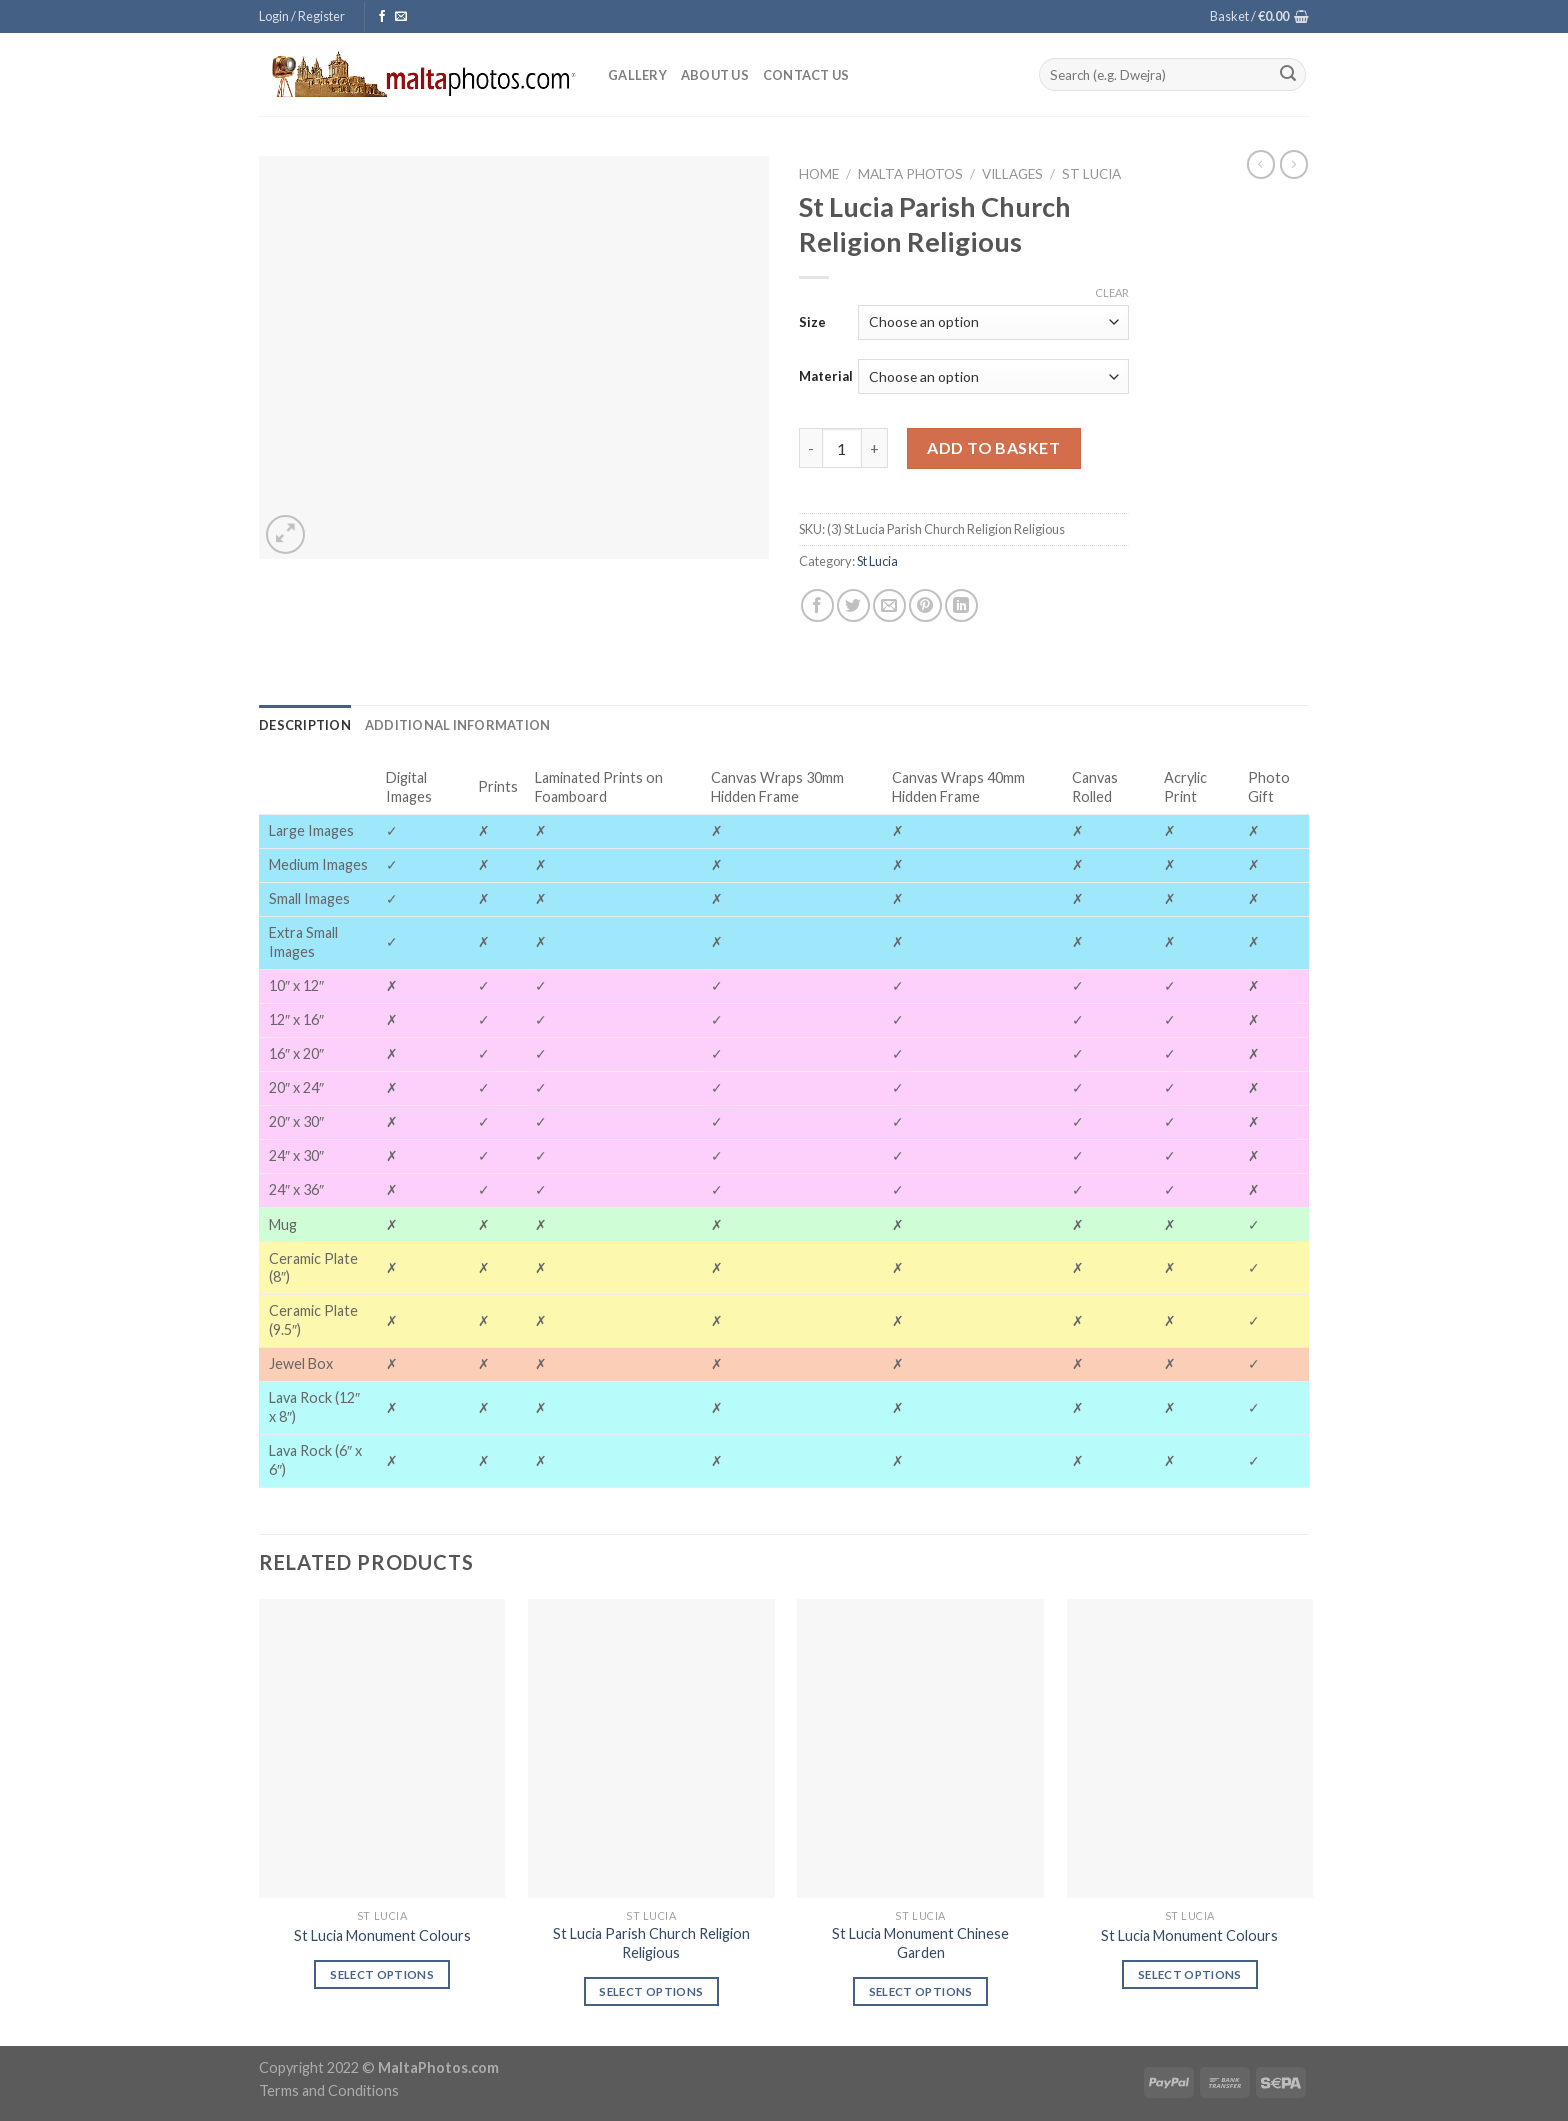  What do you see at coordinates (329, 2090) in the screenshot?
I see `Terms and Conditions` at bounding box center [329, 2090].